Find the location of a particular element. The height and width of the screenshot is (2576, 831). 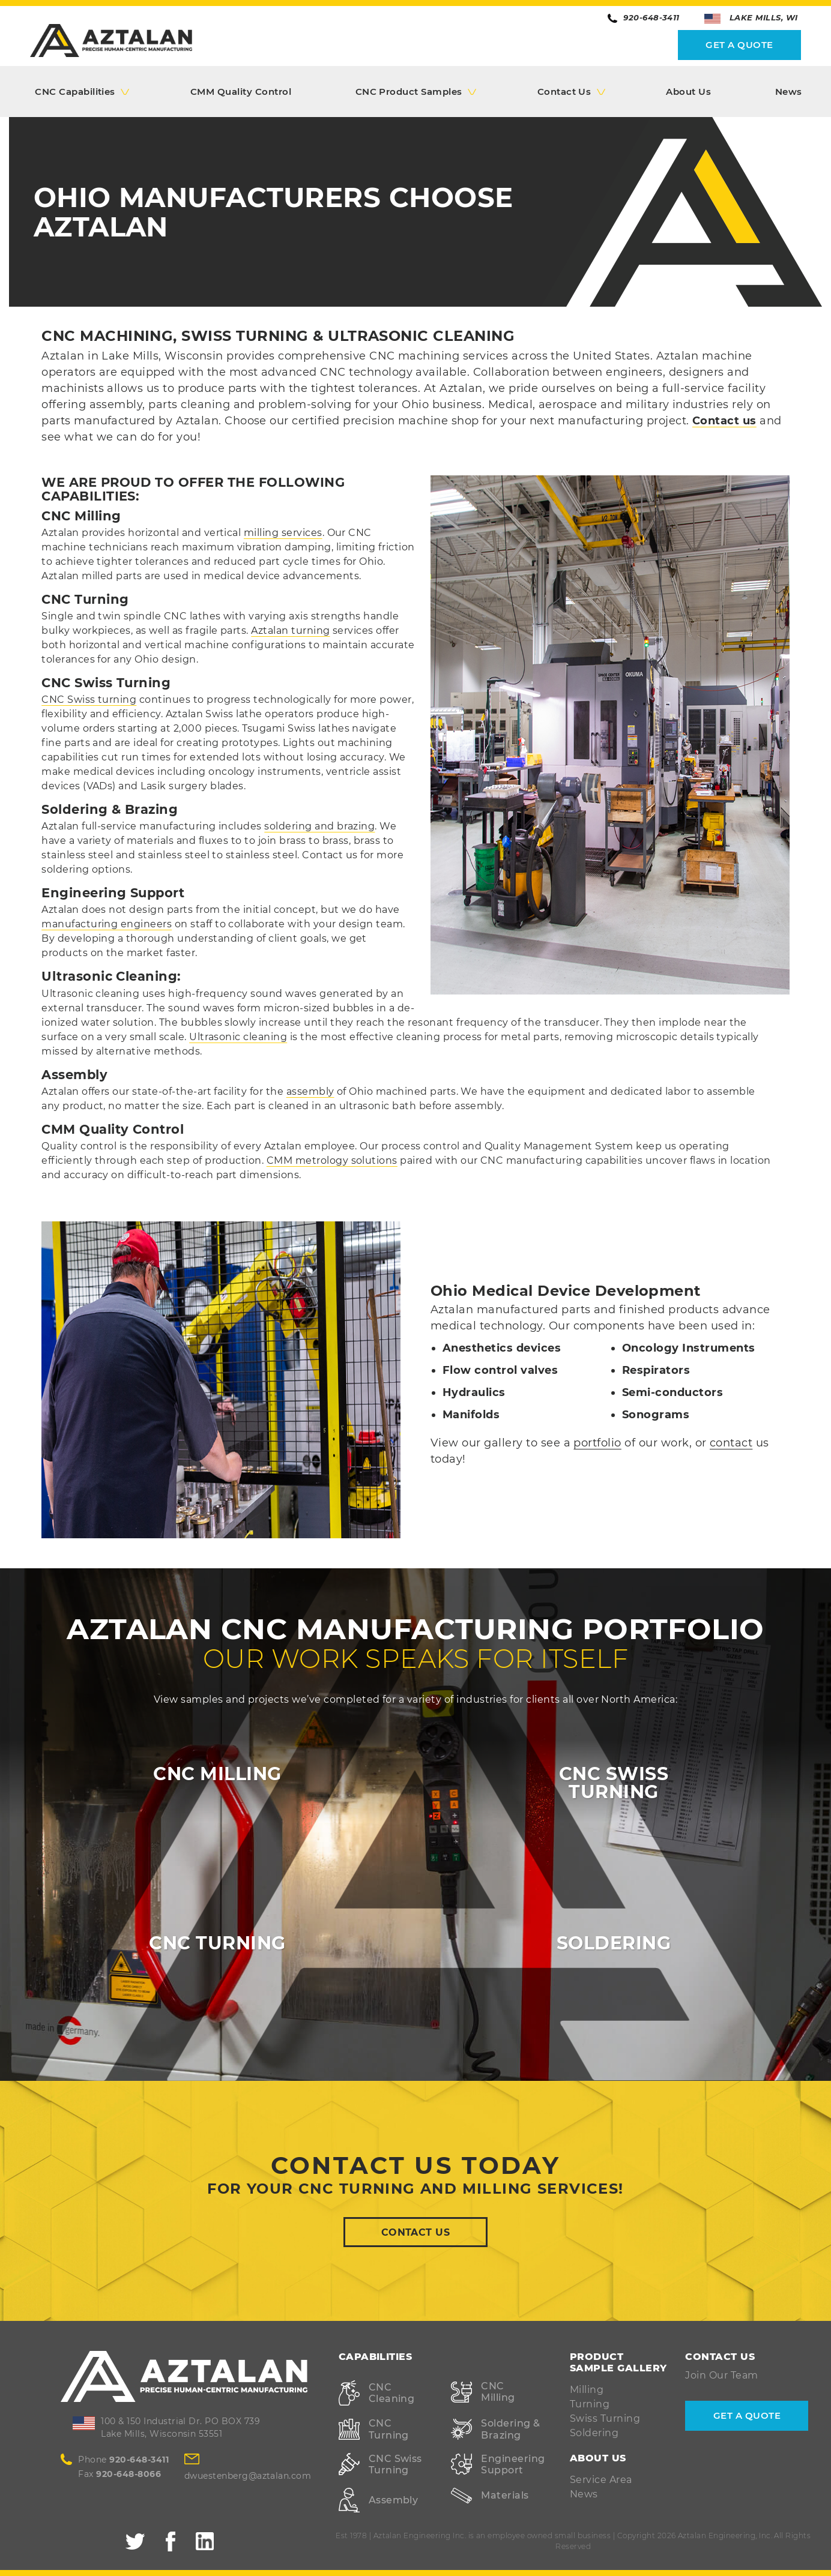

Phone is located at coordinates (123, 2459).